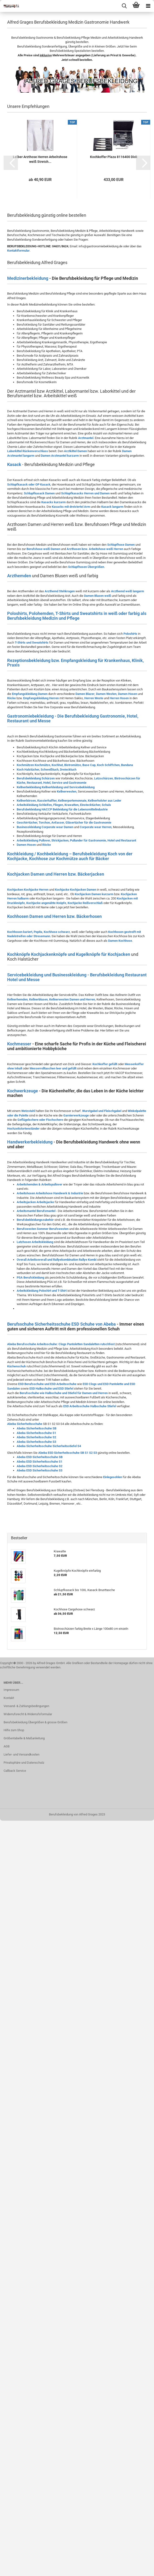  I want to click on Rezeptionsbekleidung bzw. Empfangskleidung für Krankenhaus, Klinik, Praxis, so click(75, 663).